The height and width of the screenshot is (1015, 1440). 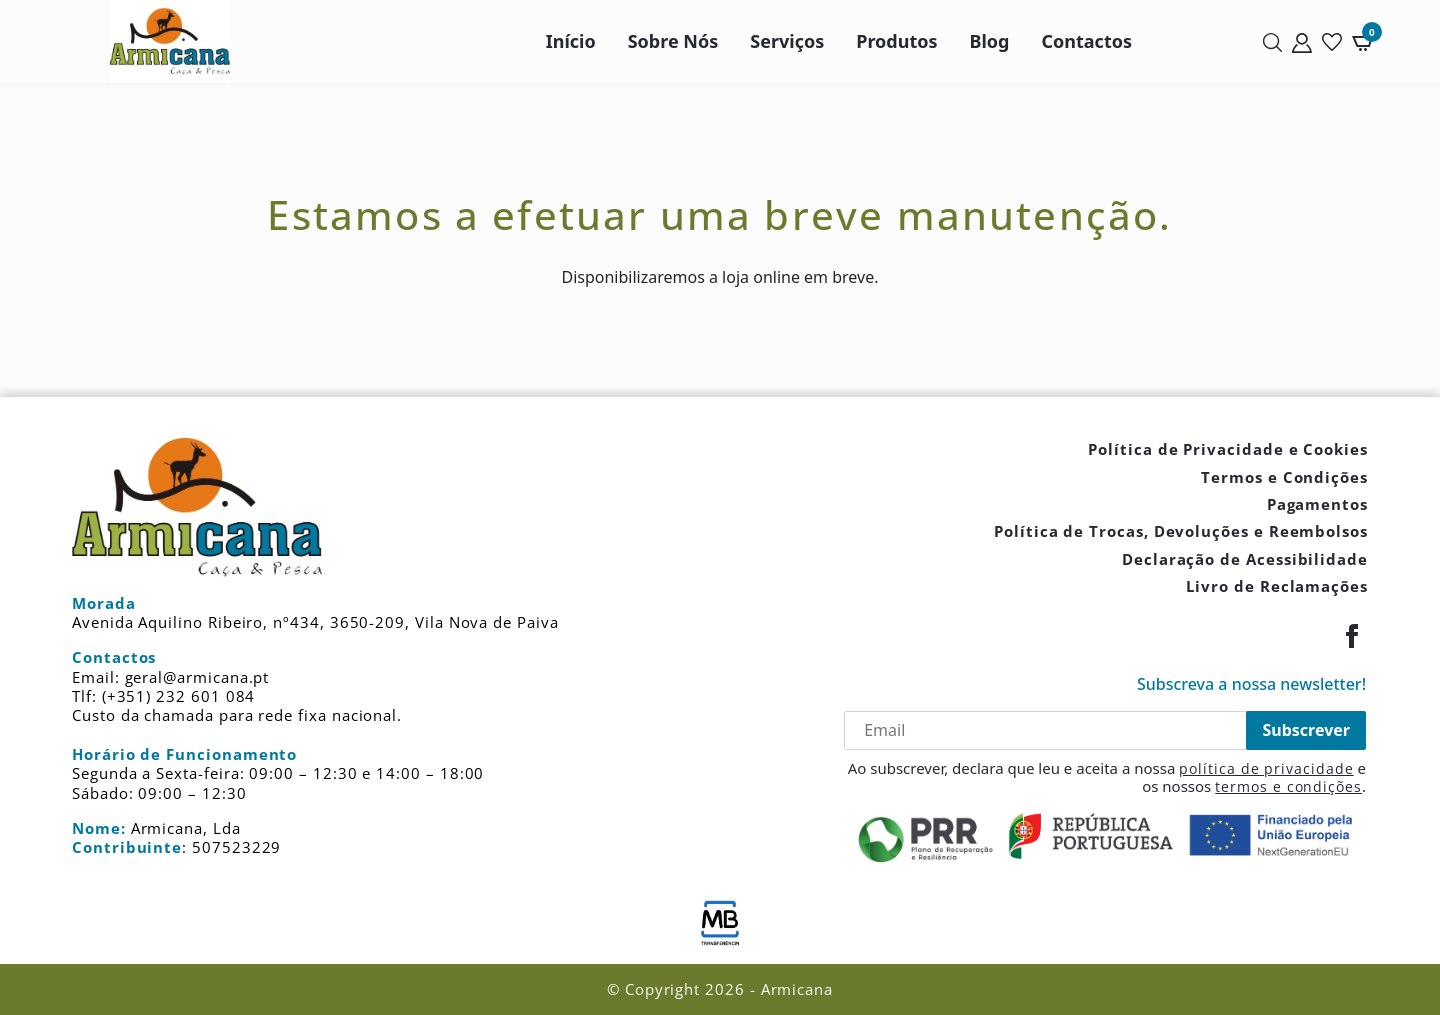 I want to click on (+351) 232 601 084, so click(x=179, y=696).